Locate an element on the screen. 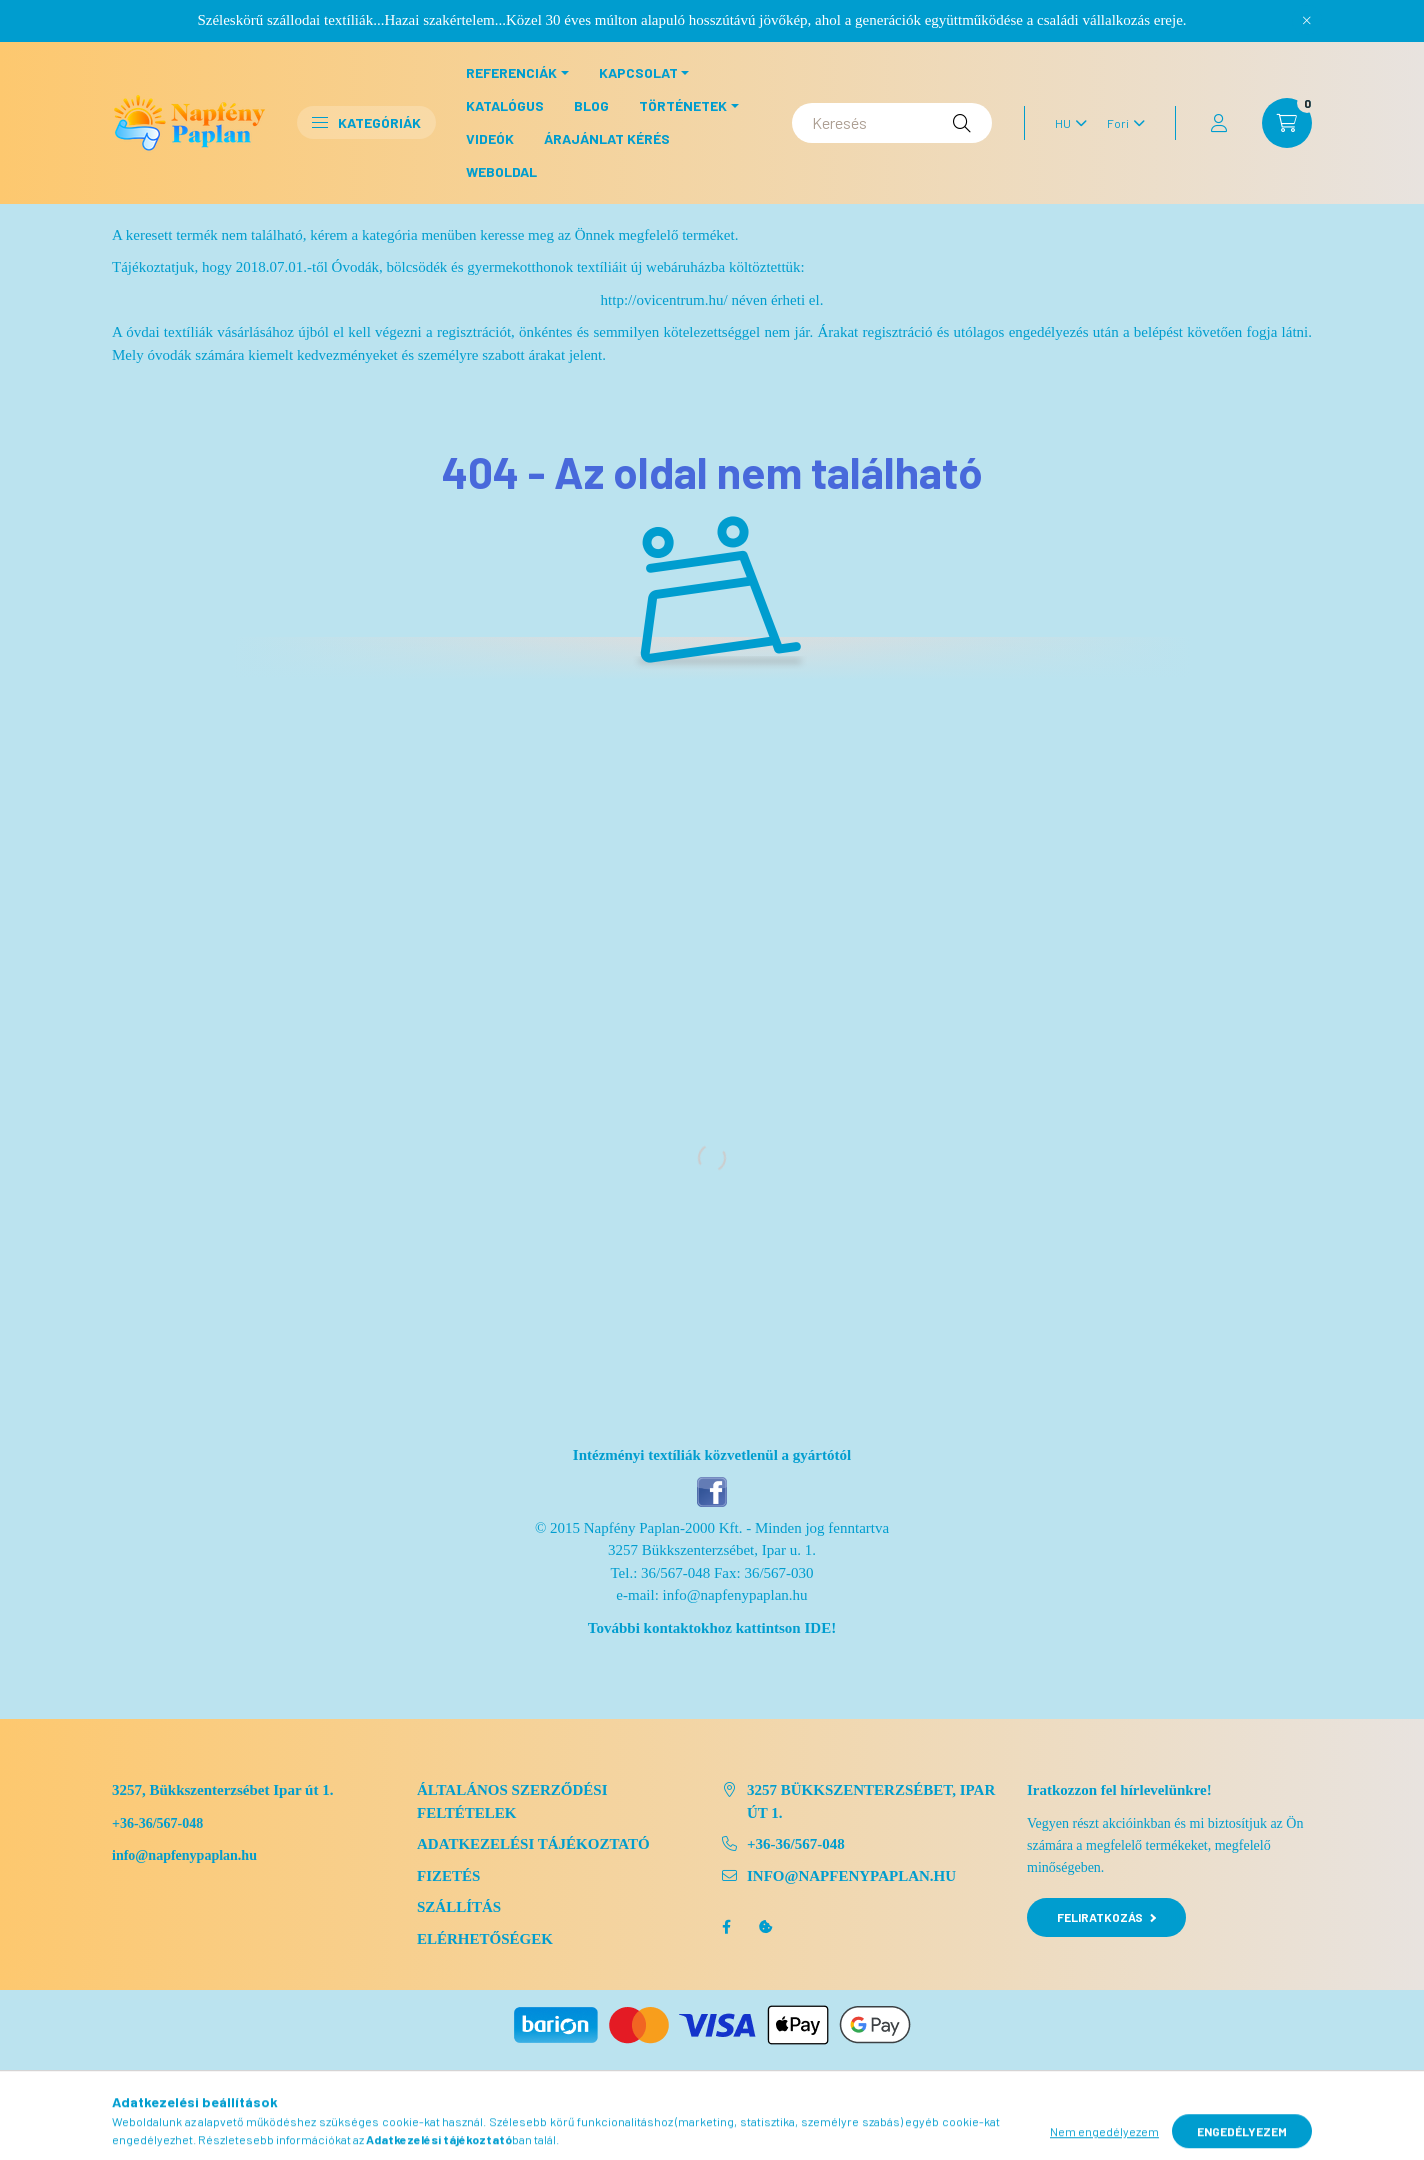  facebook is located at coordinates (726, 1927).